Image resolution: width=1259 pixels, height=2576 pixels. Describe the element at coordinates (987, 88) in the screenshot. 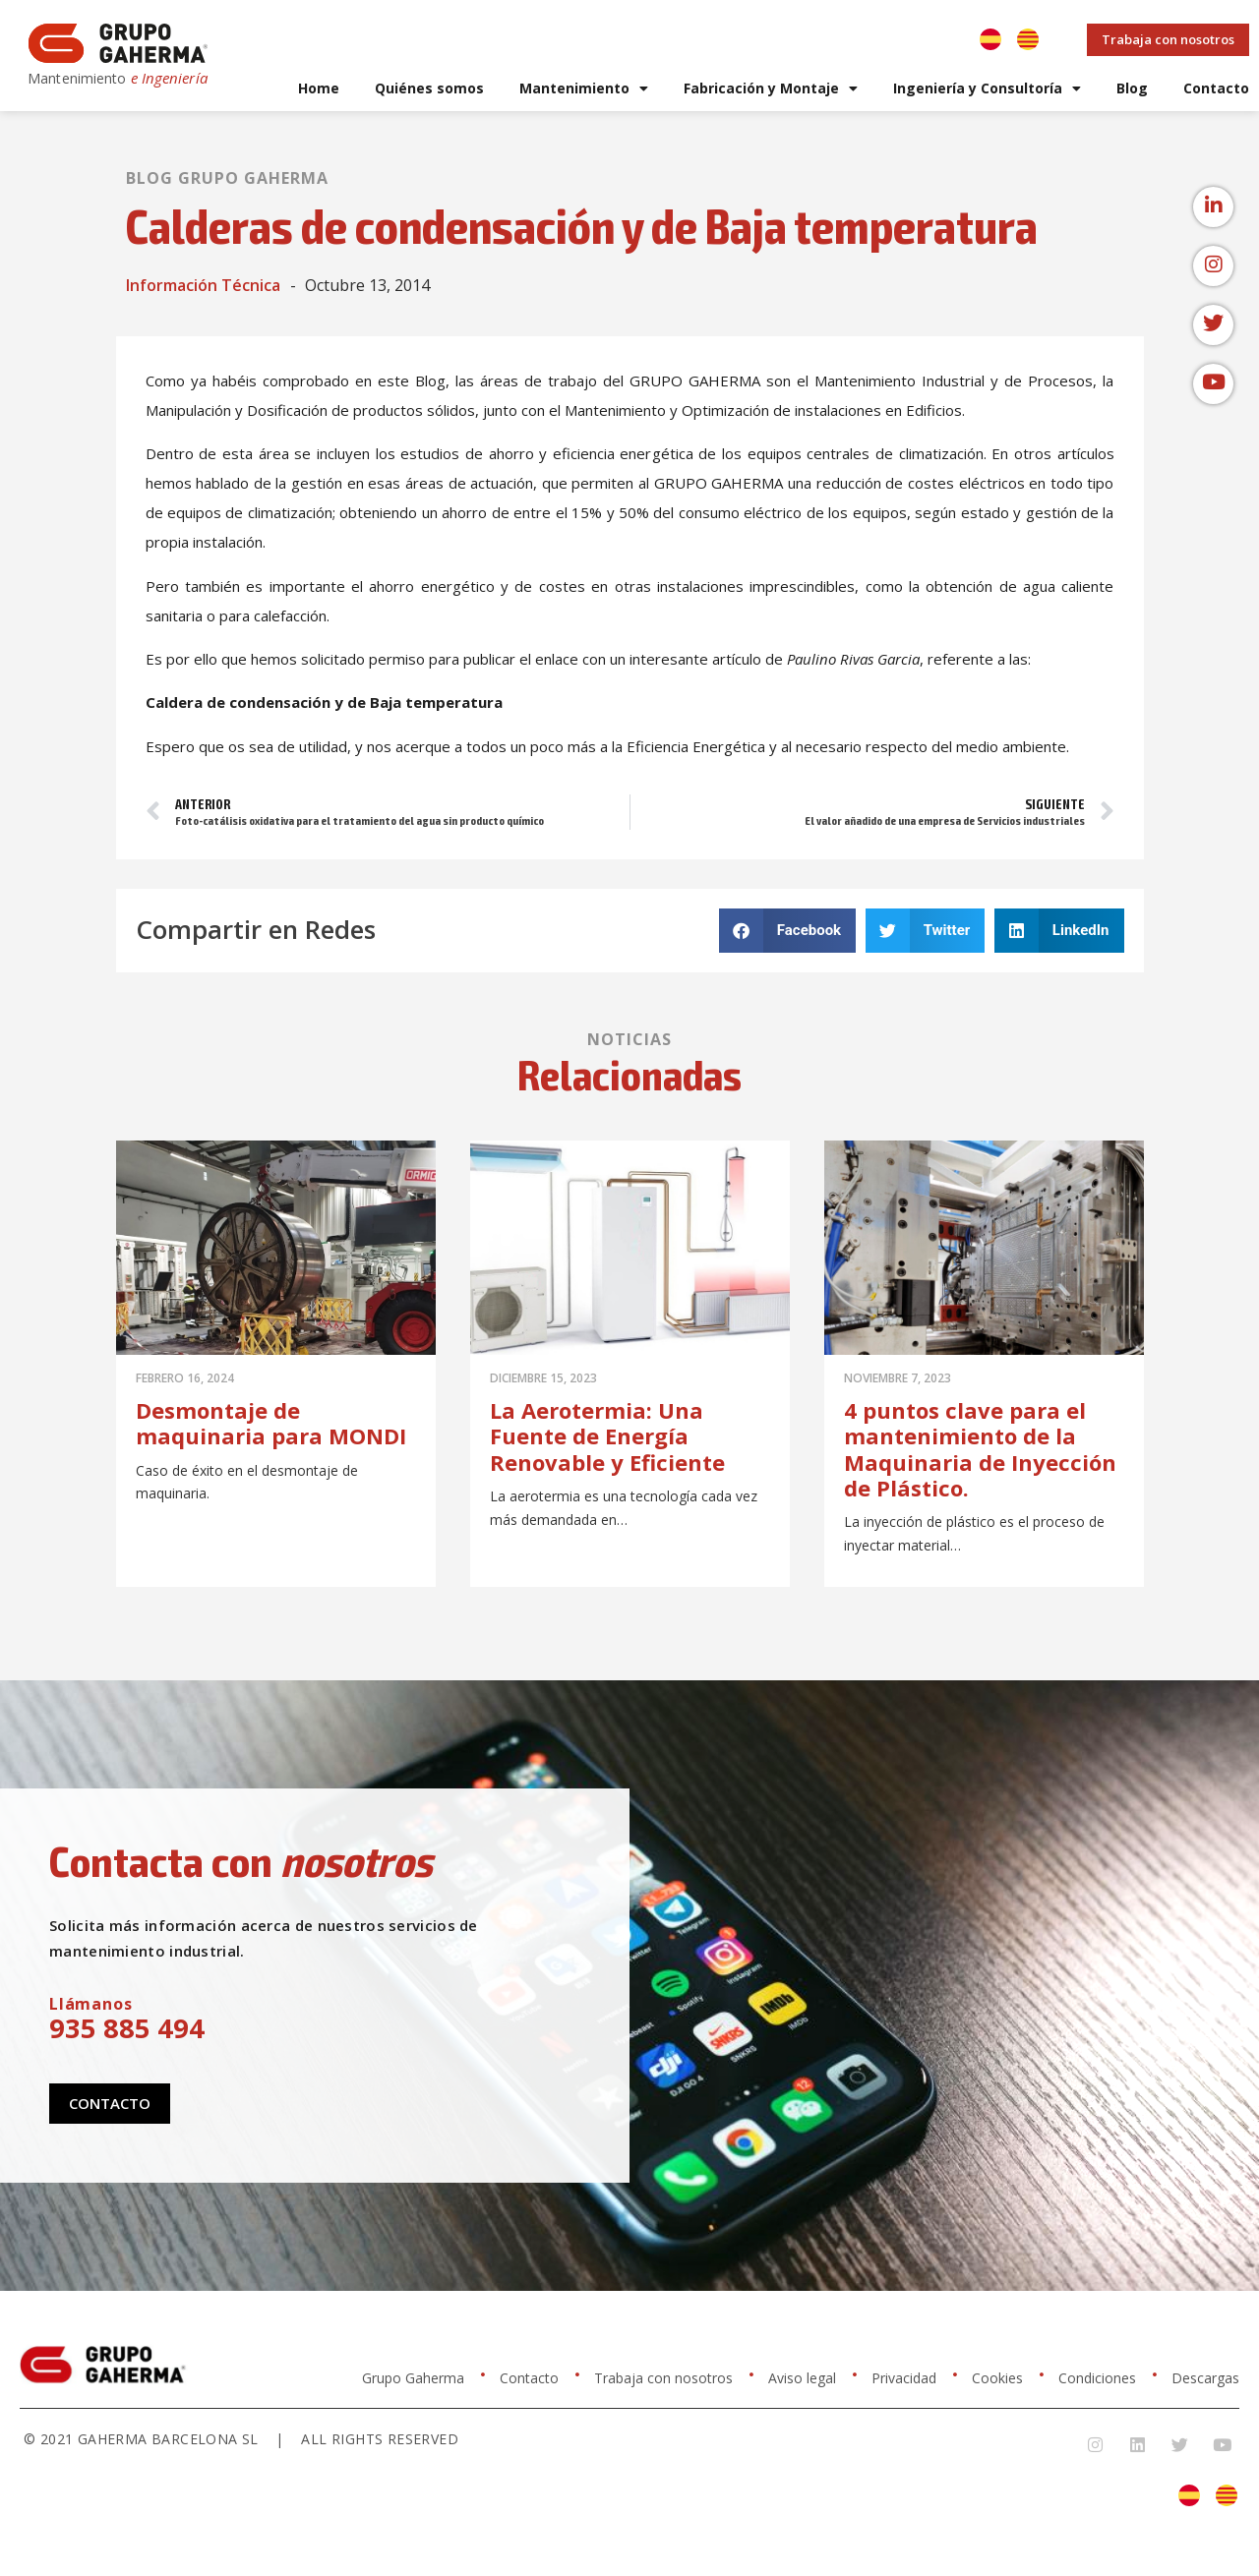

I see `Ingeniería y Consultoría` at that location.